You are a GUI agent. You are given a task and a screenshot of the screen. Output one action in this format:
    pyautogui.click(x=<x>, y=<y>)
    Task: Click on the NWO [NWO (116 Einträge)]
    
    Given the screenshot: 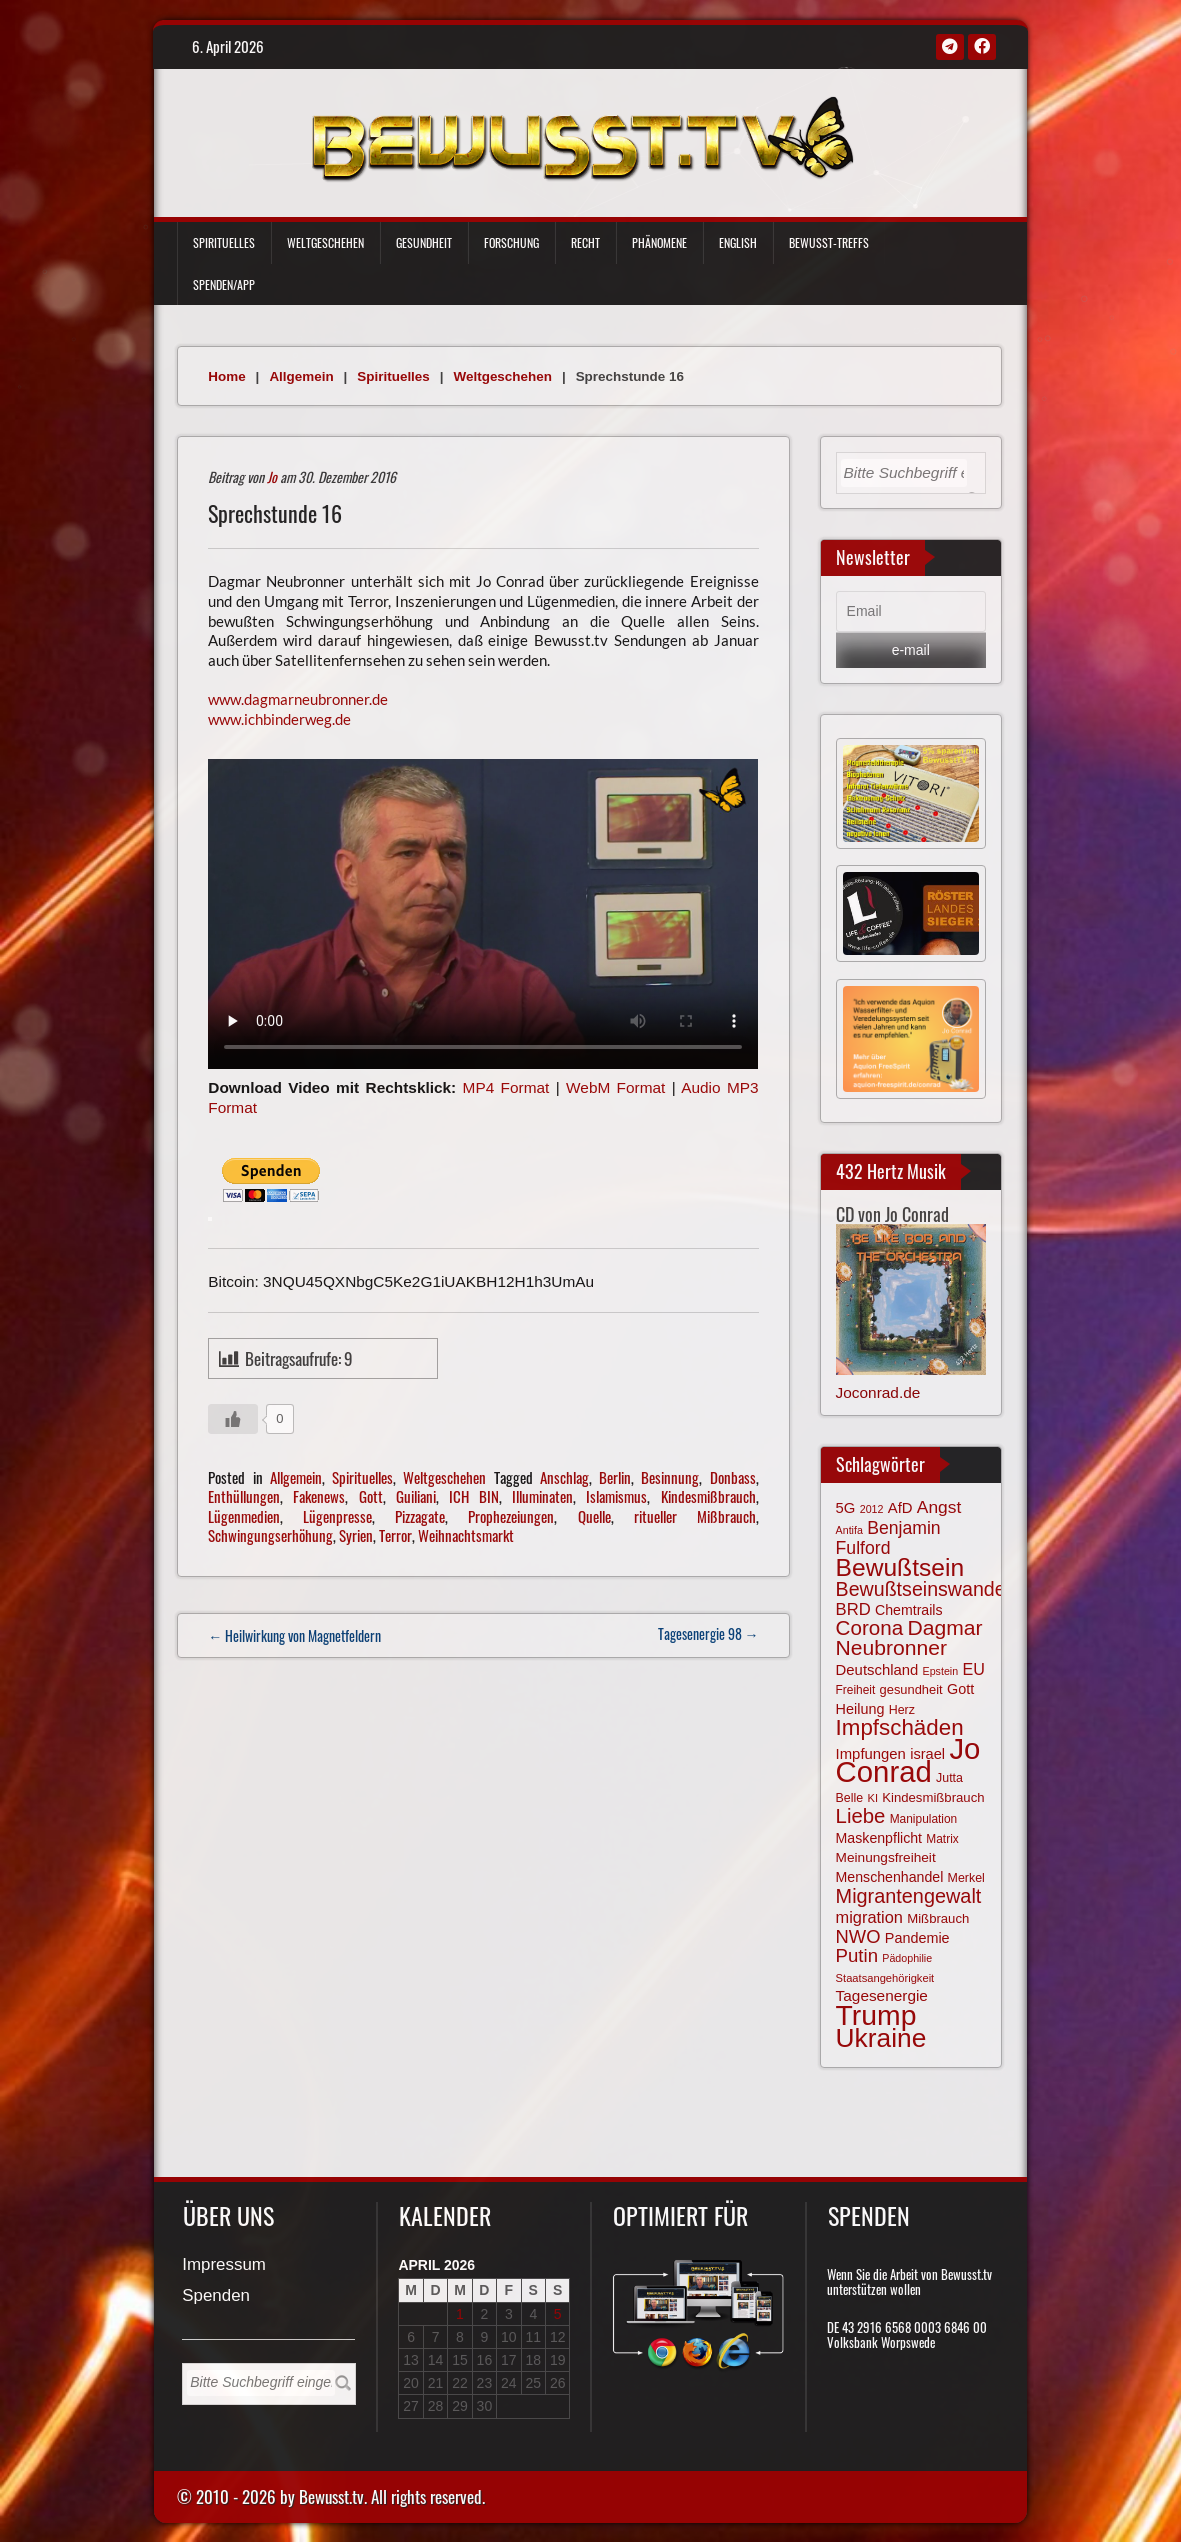 What is the action you would take?
    pyautogui.click(x=858, y=1936)
    